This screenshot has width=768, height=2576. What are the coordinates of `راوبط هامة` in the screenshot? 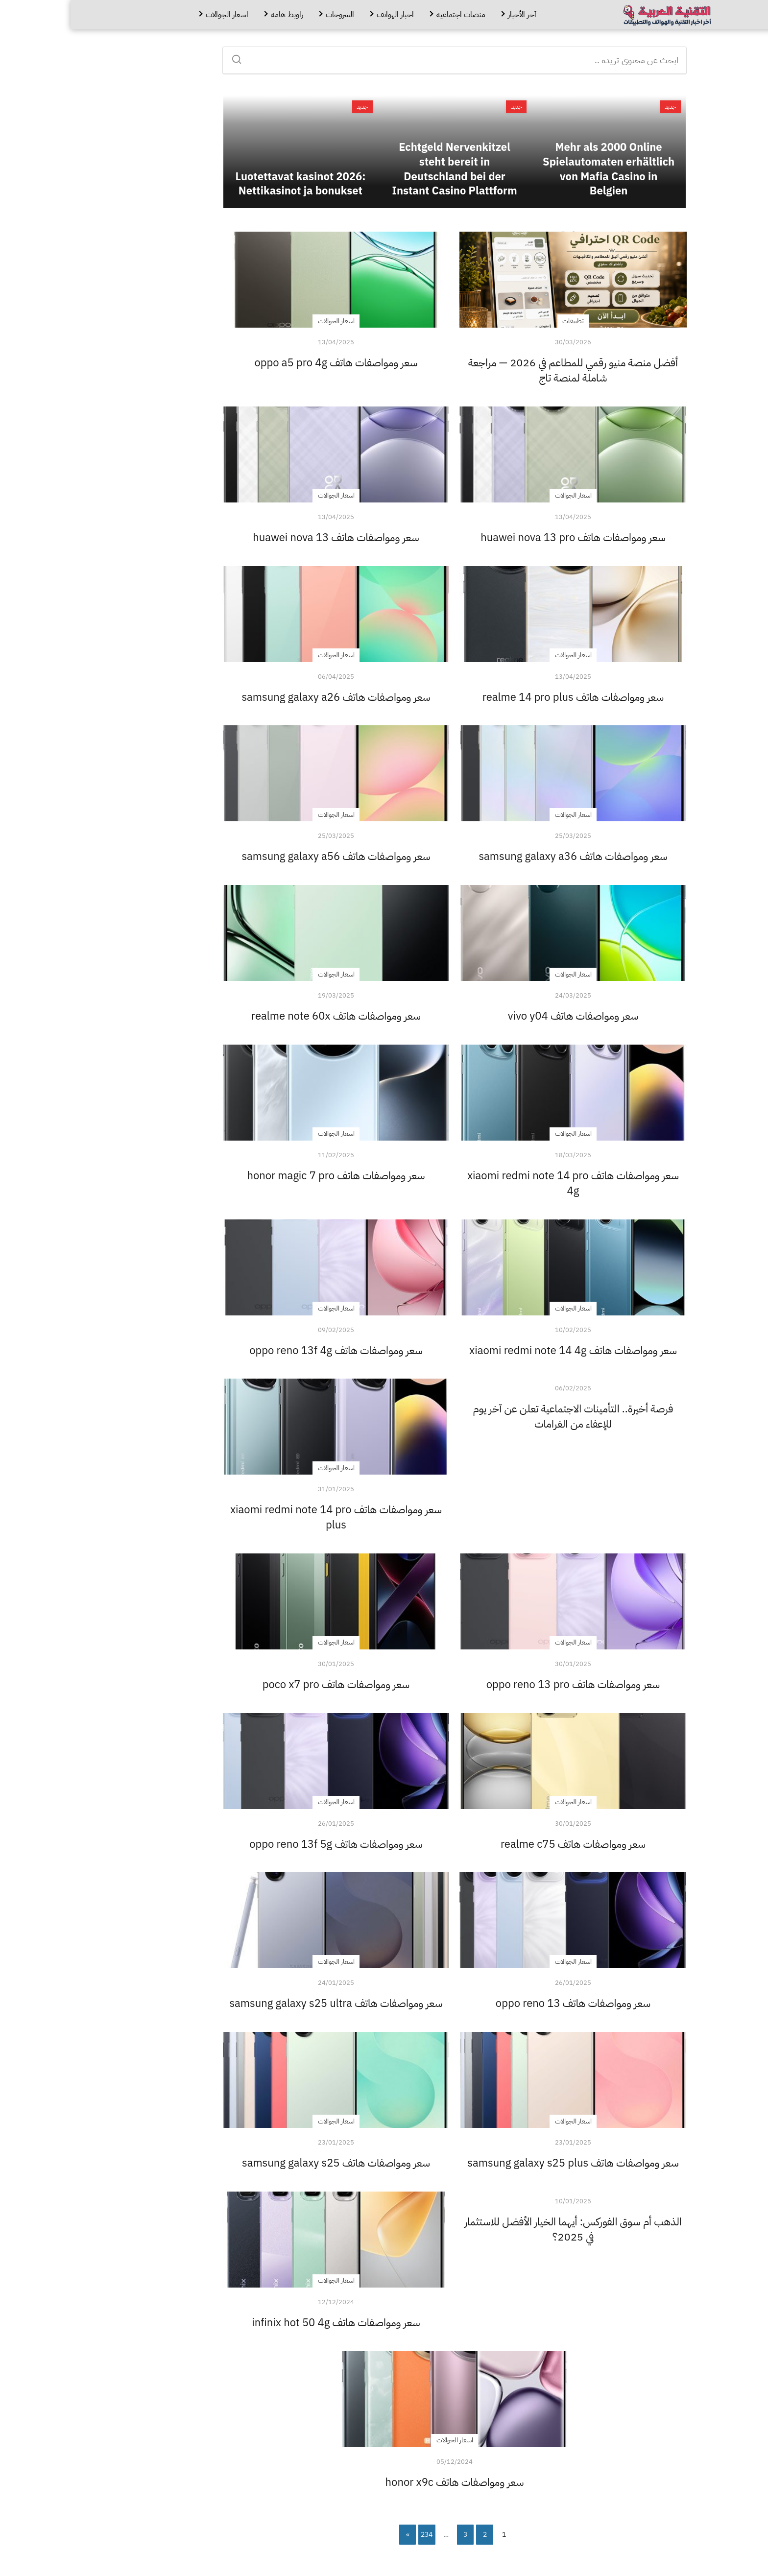 It's located at (216, 15).